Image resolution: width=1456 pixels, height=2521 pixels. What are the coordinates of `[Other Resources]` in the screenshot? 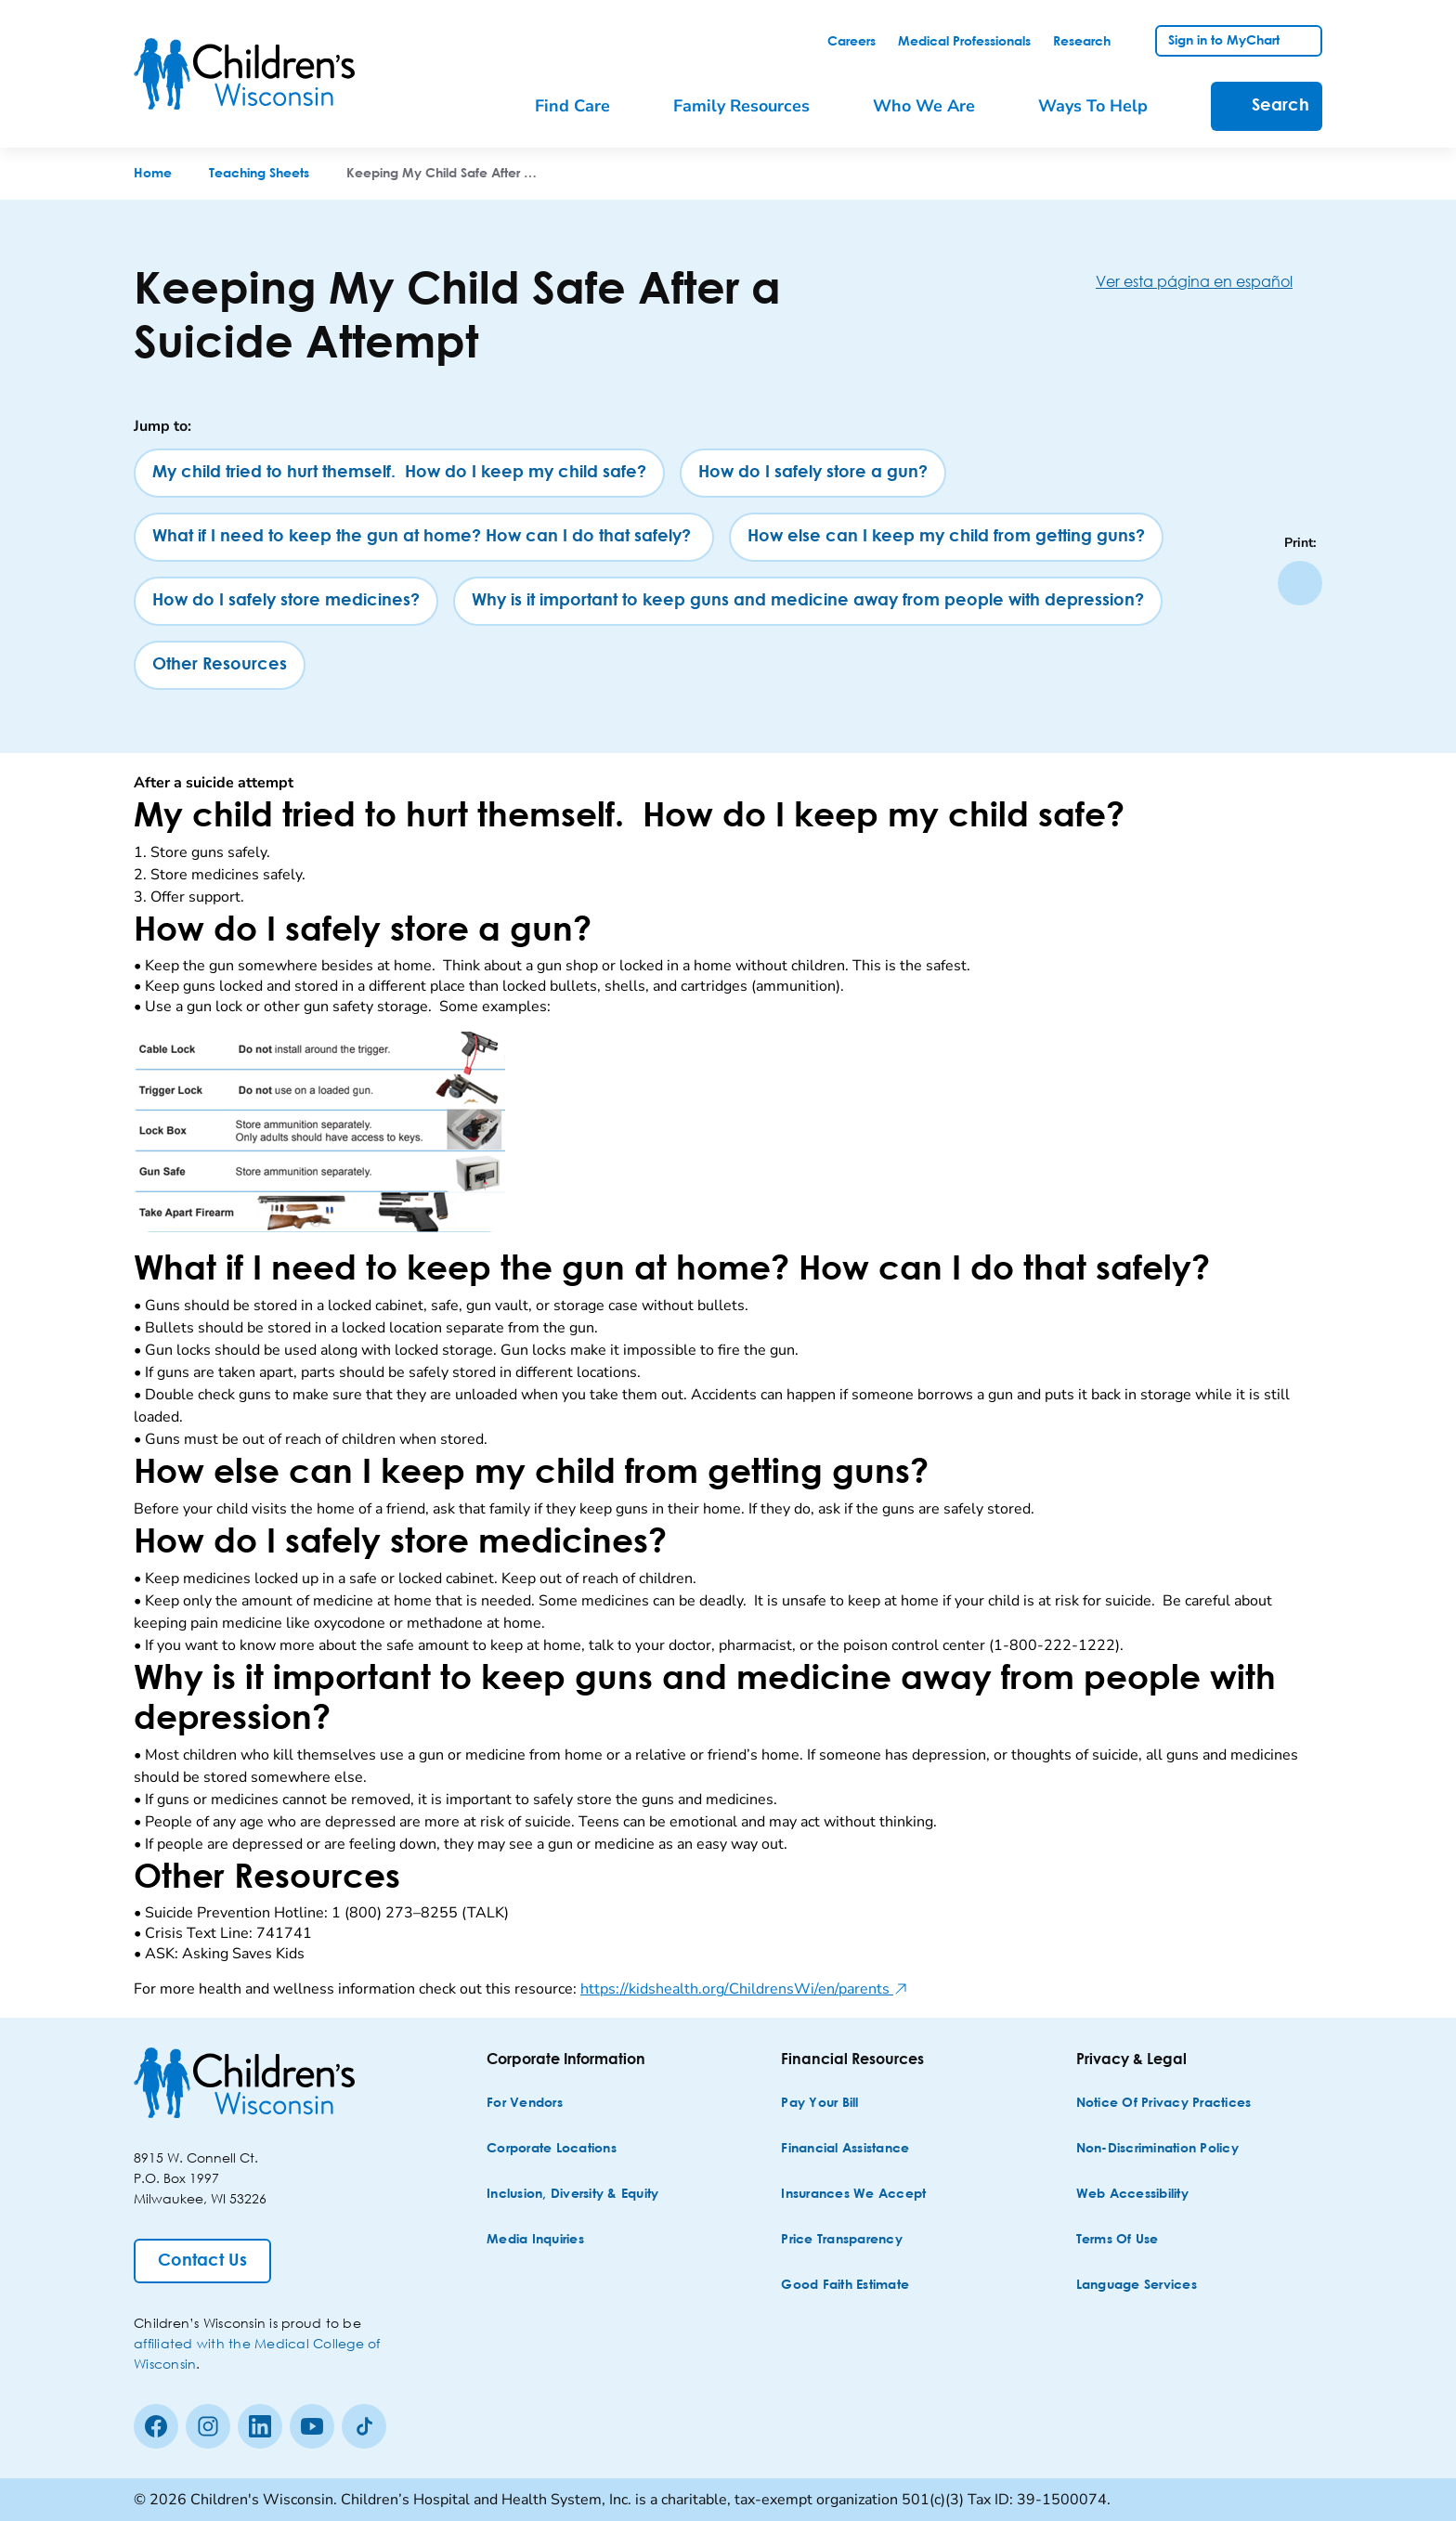 It's located at (220, 665).